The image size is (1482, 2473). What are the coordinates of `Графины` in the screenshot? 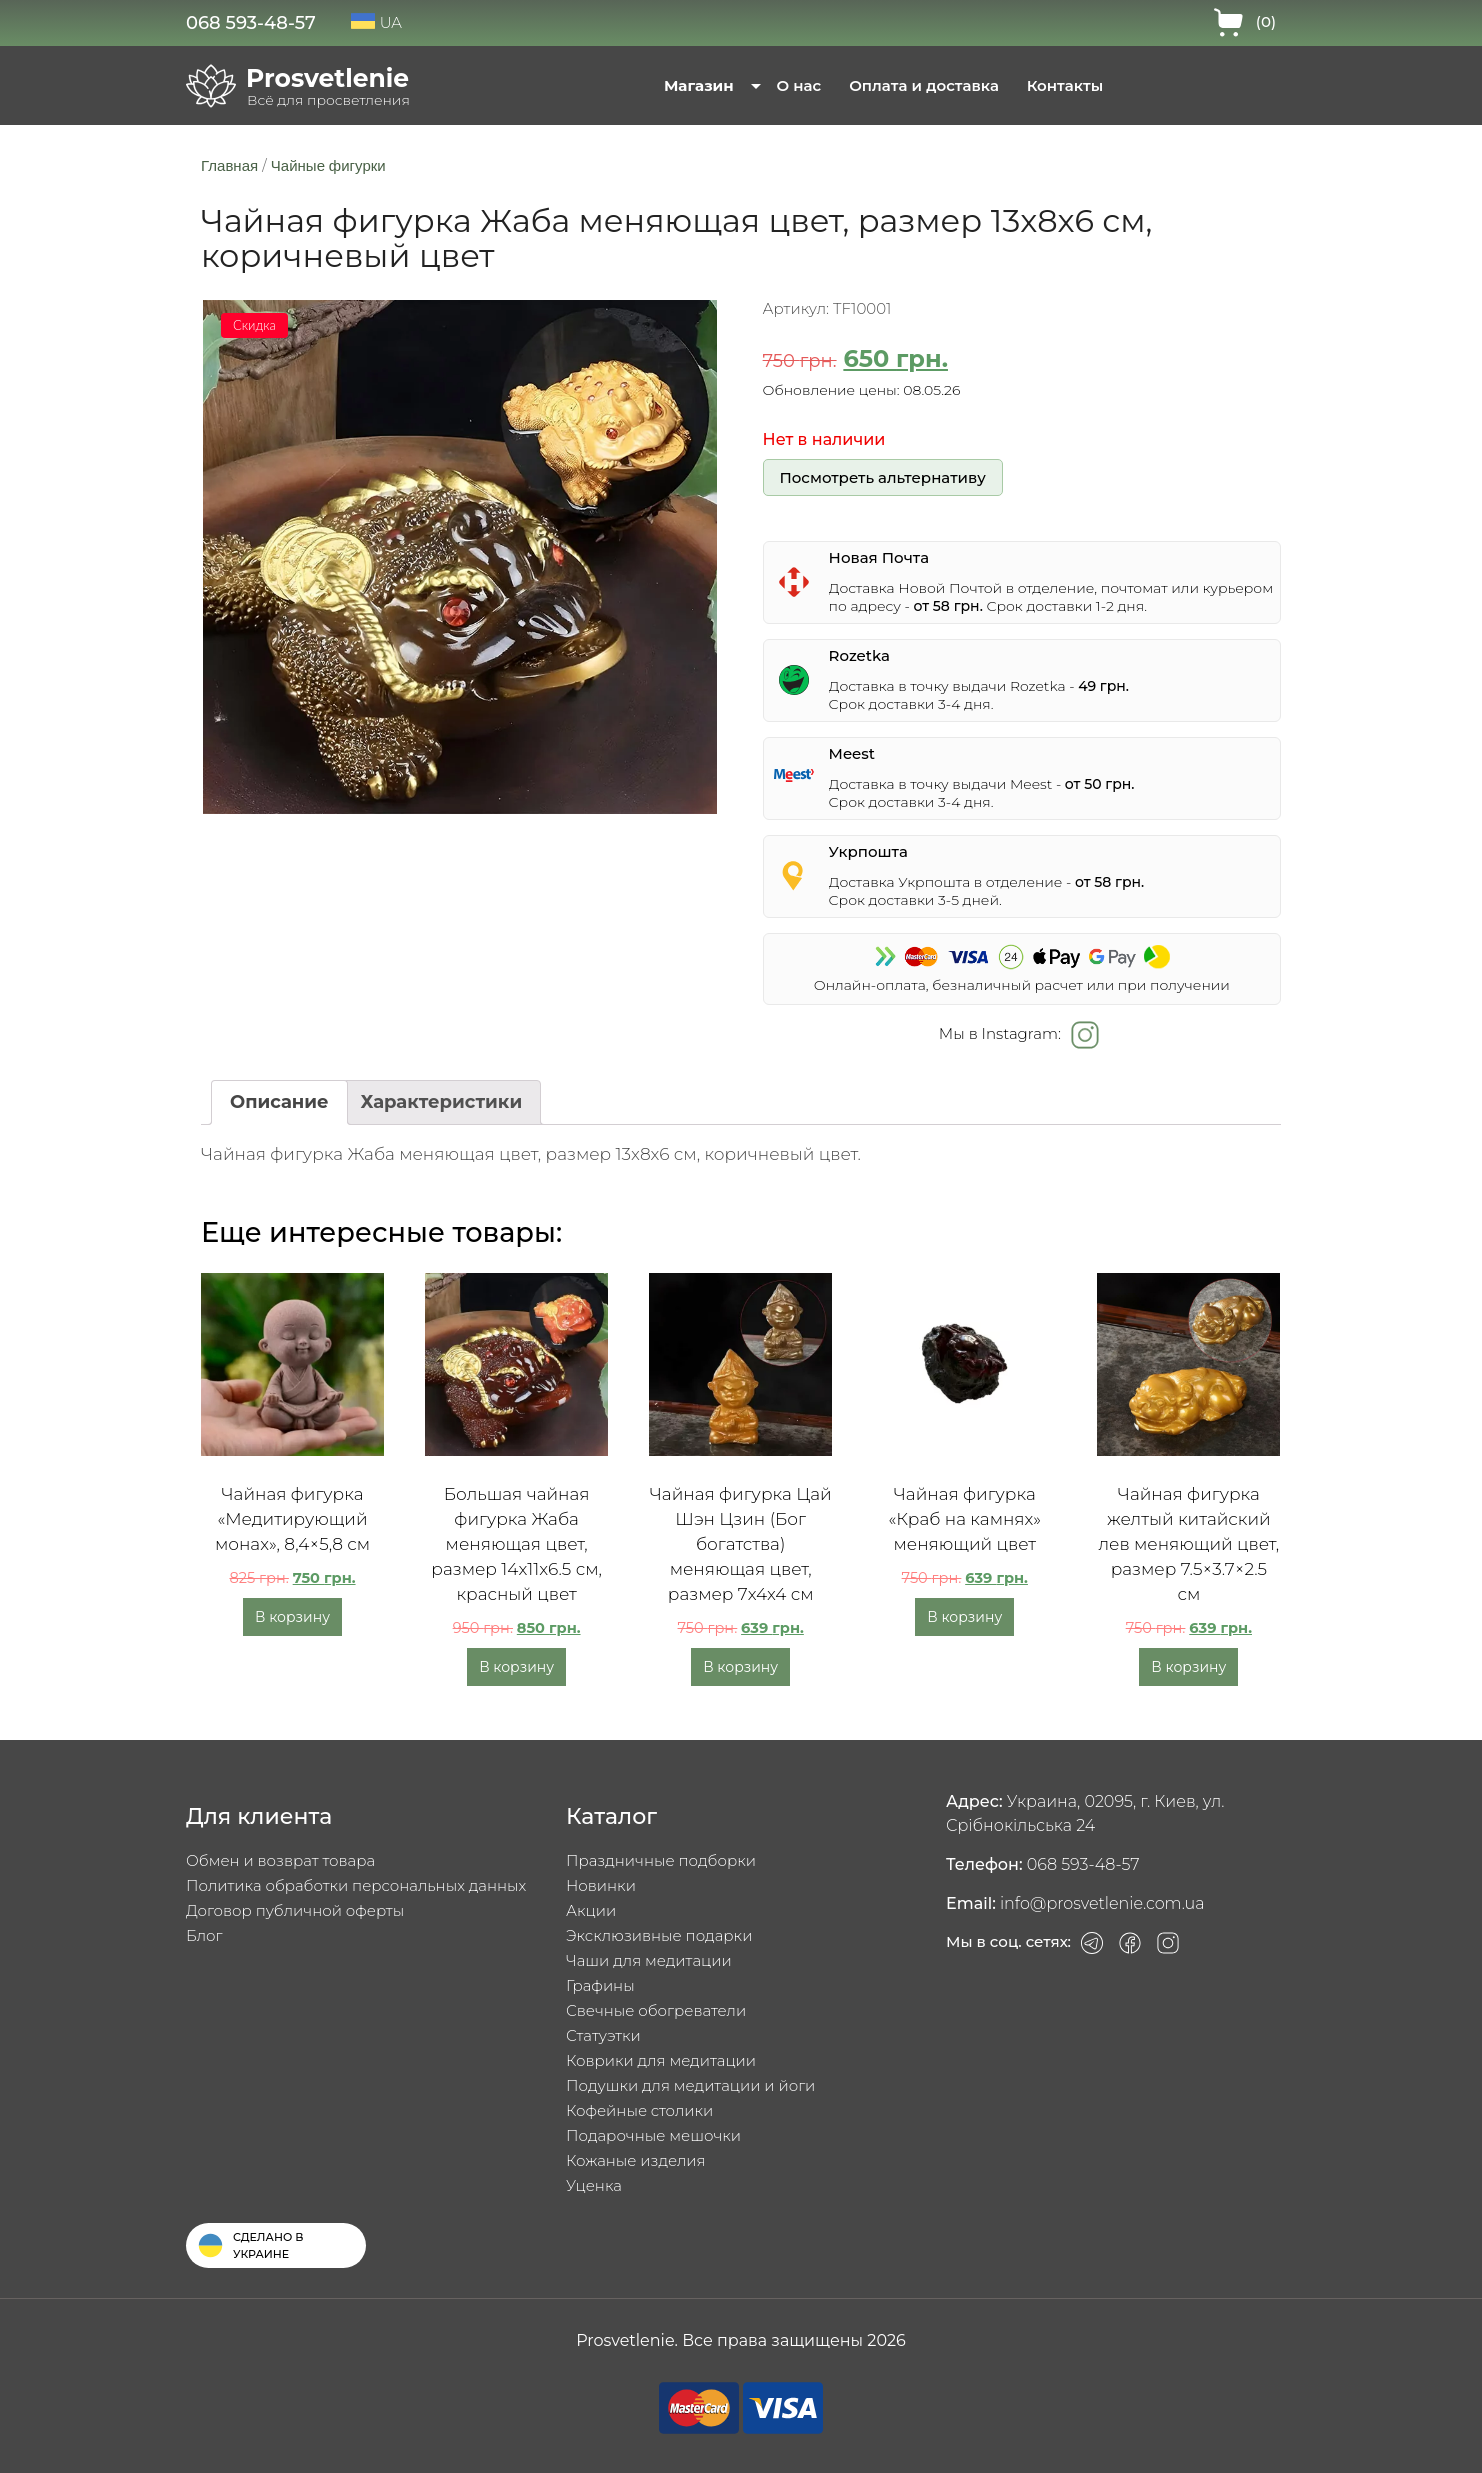 It's located at (600, 1985).